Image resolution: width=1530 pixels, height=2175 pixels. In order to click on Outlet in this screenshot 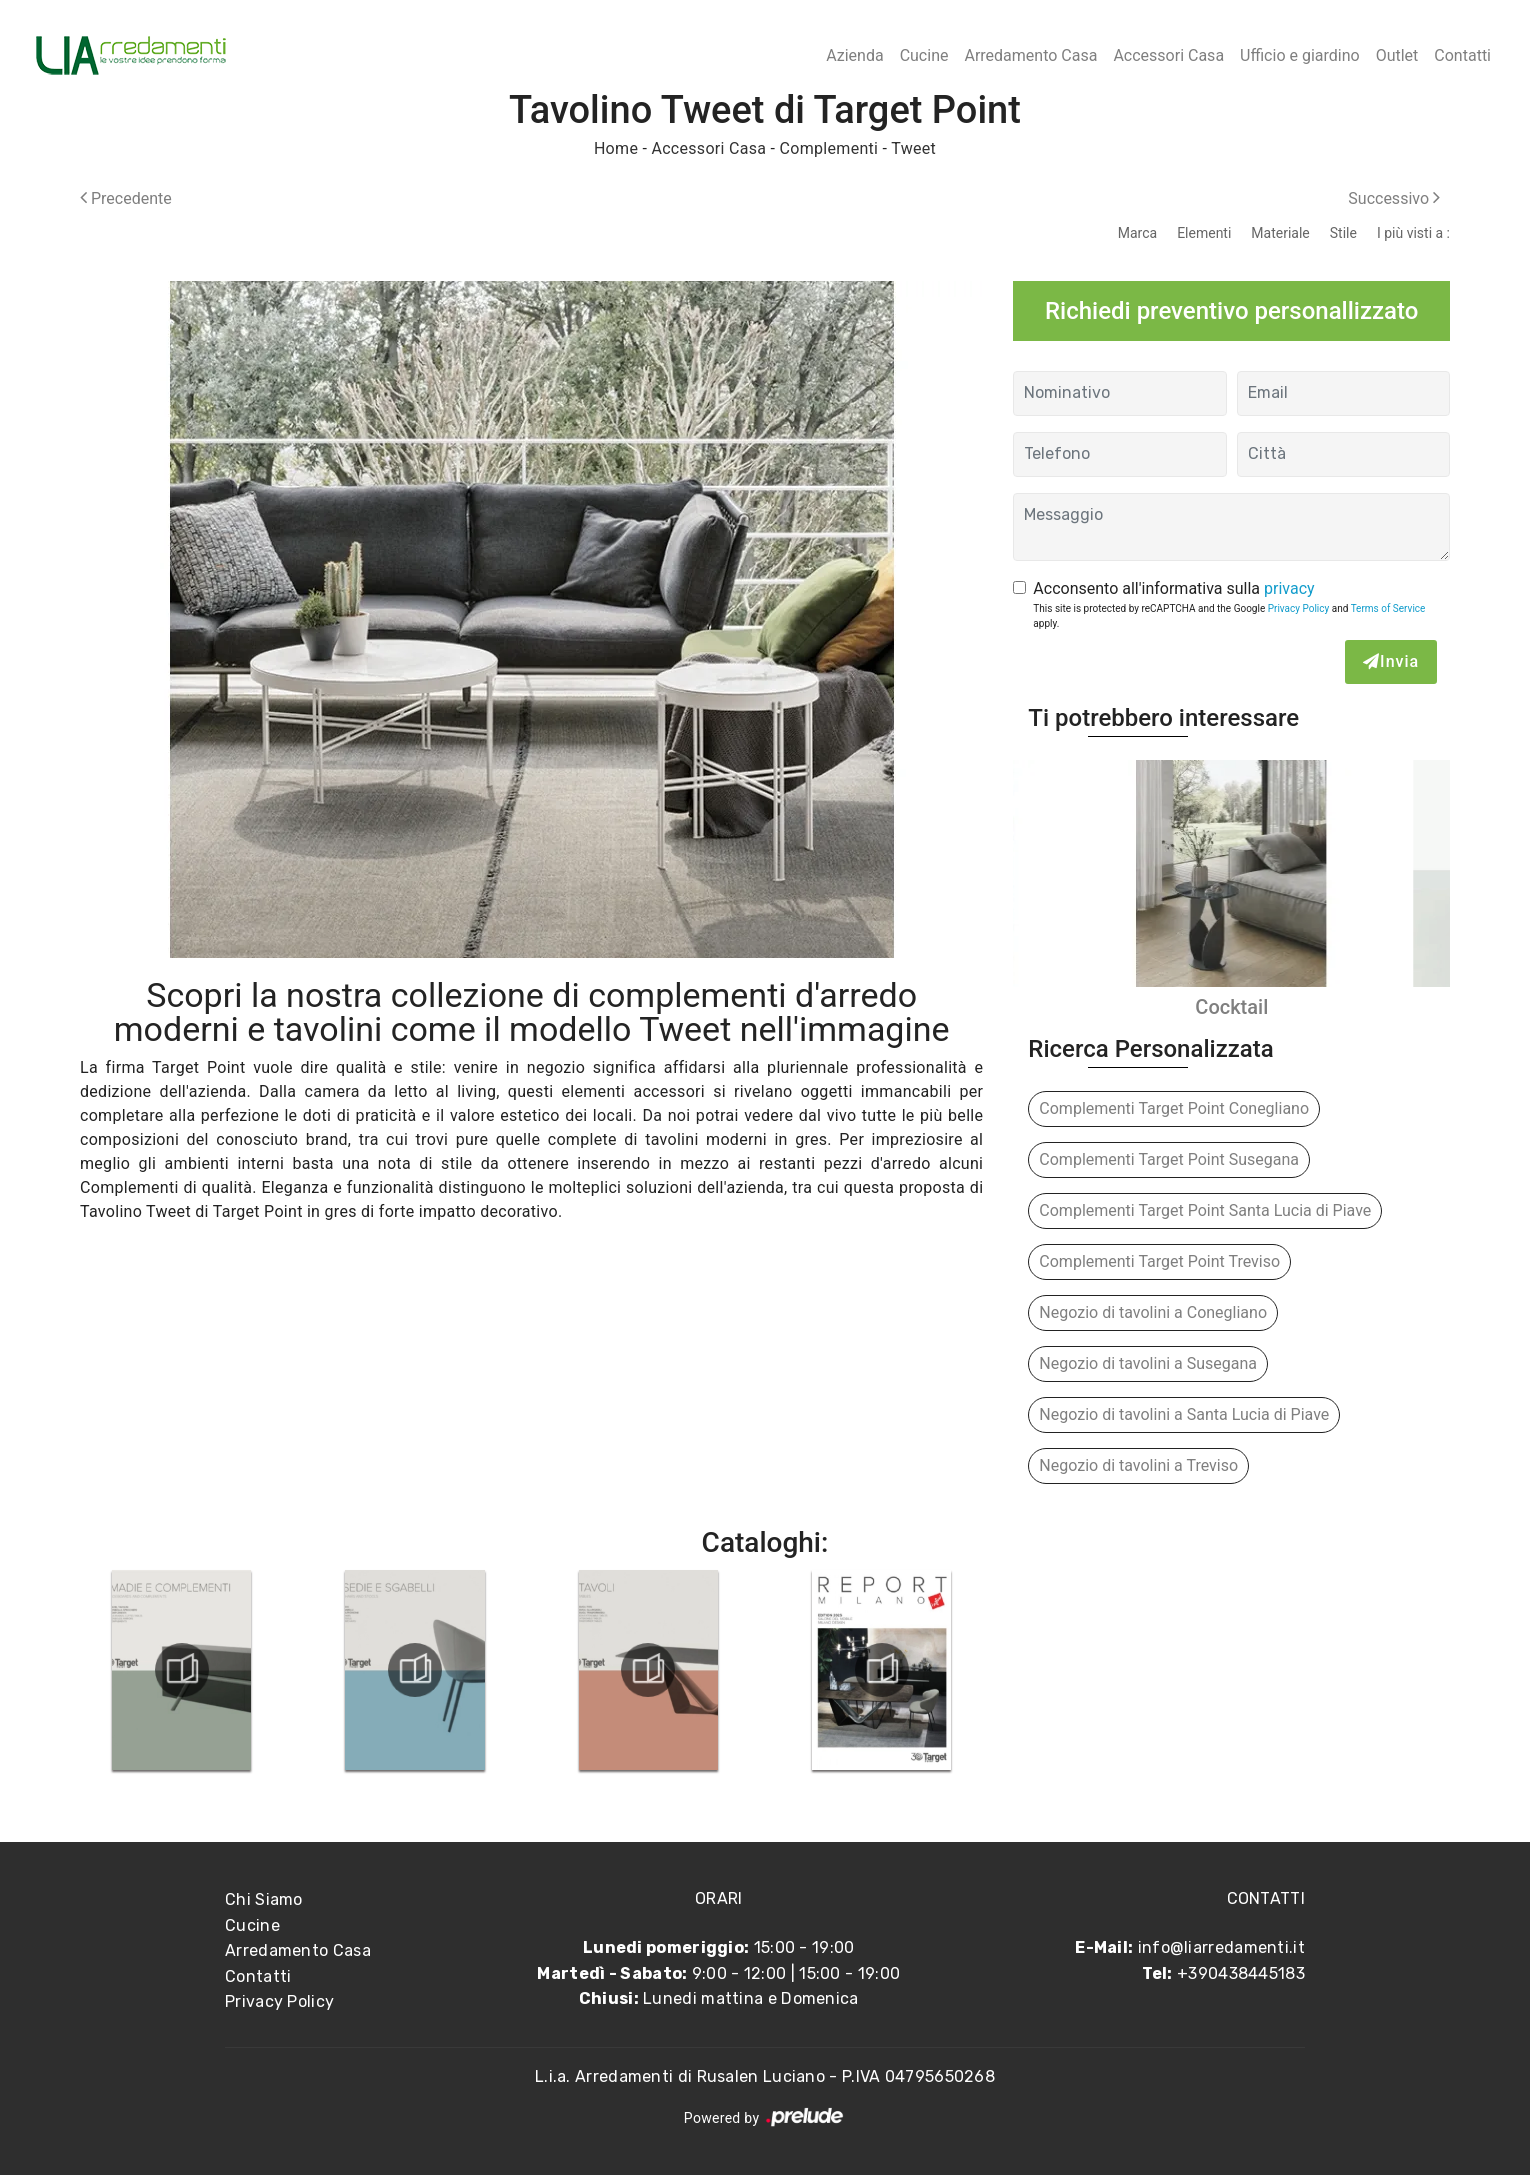, I will do `click(1397, 55)`.